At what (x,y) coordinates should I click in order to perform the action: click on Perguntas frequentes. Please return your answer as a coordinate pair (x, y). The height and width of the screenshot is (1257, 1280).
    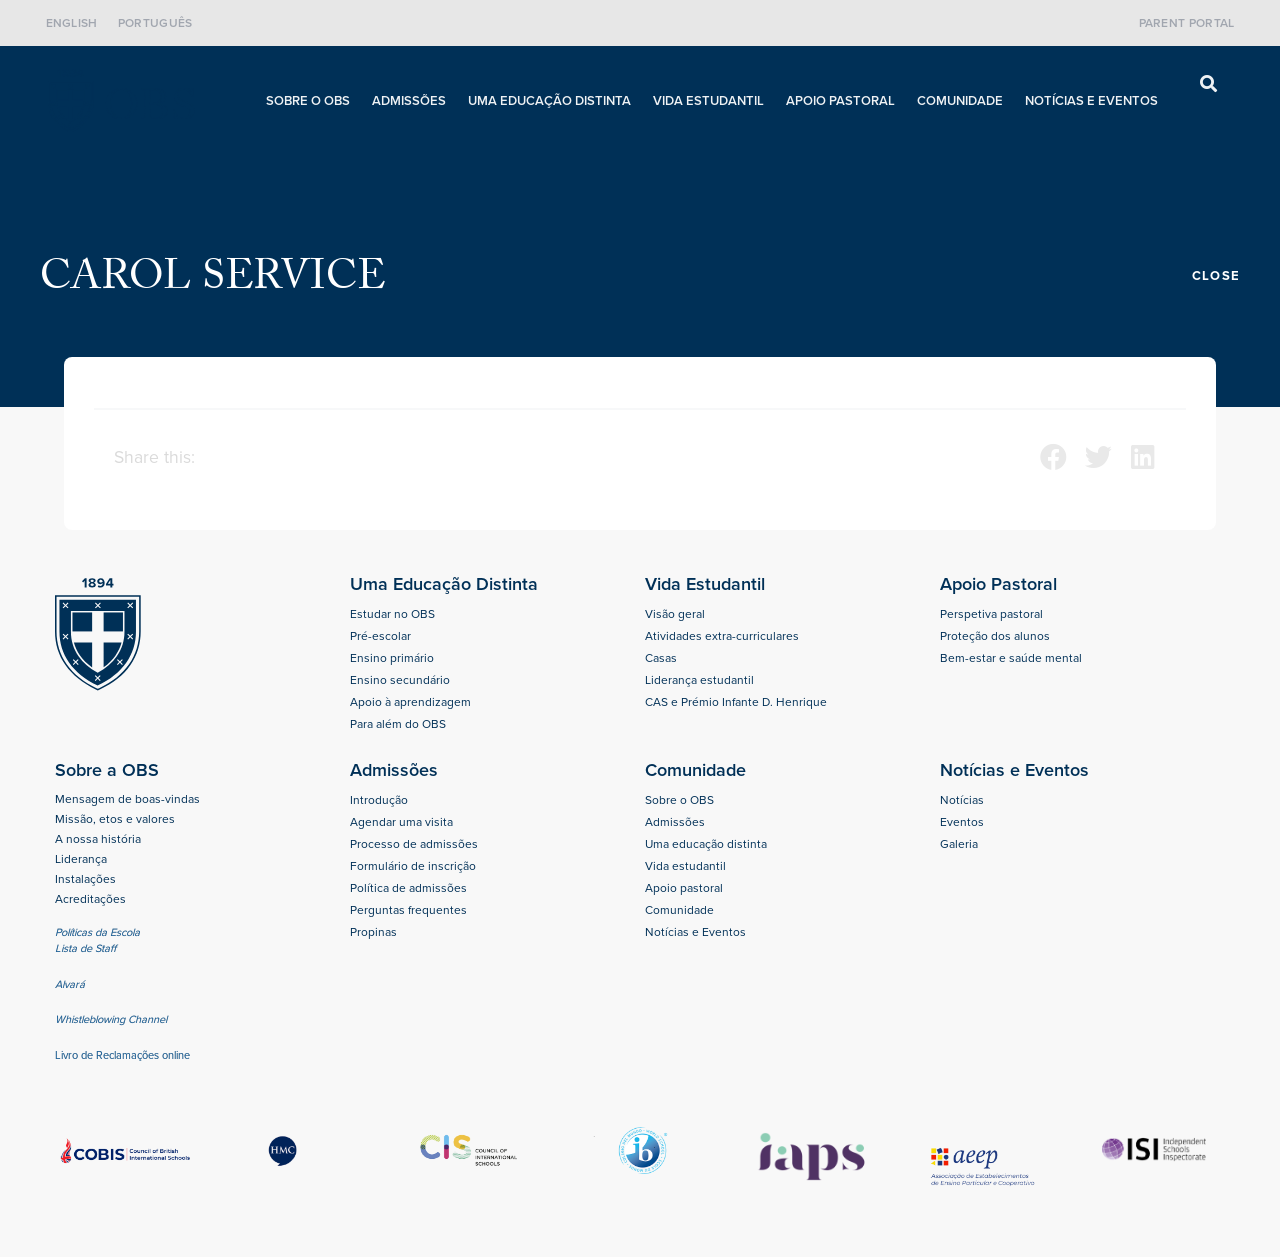
    Looking at the image, I should click on (408, 910).